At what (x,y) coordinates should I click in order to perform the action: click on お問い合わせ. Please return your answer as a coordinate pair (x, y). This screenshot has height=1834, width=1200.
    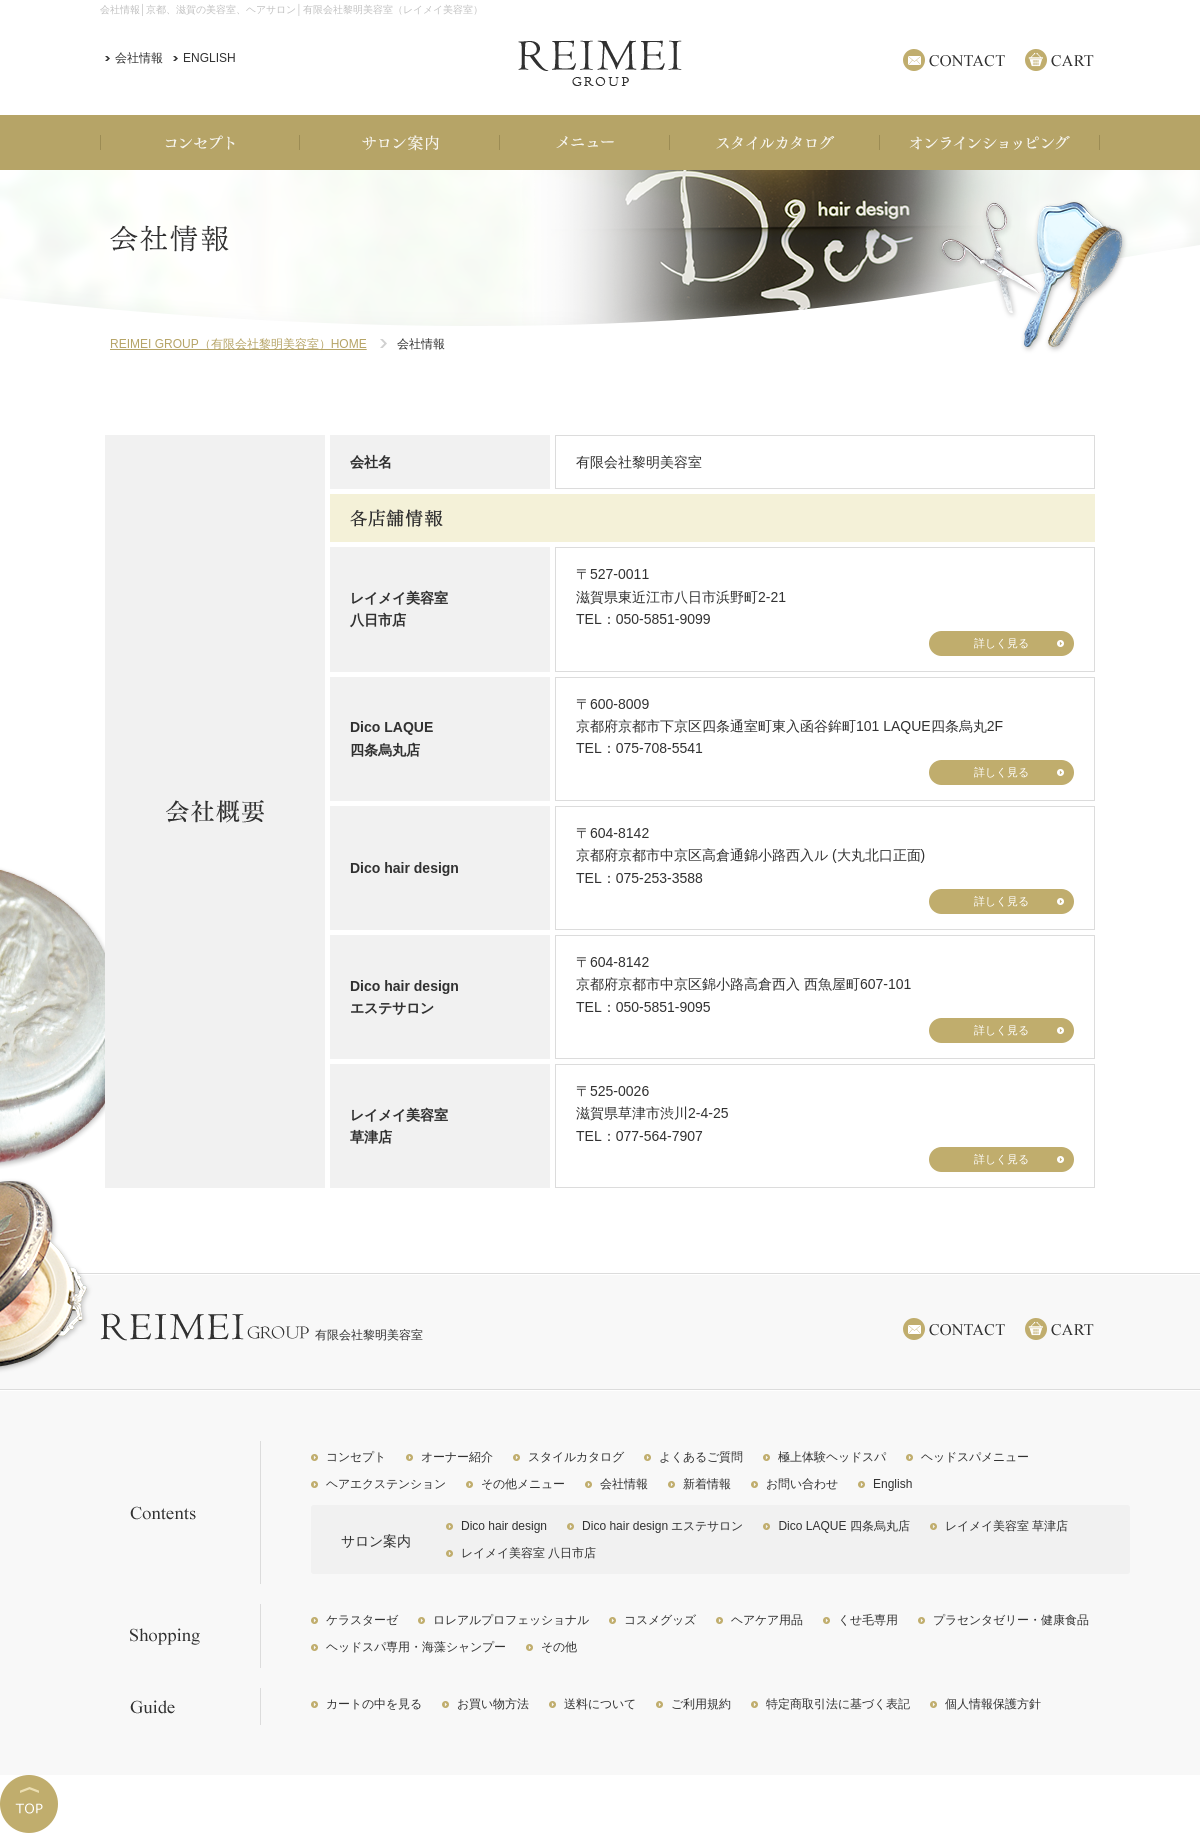
    Looking at the image, I should click on (802, 1484).